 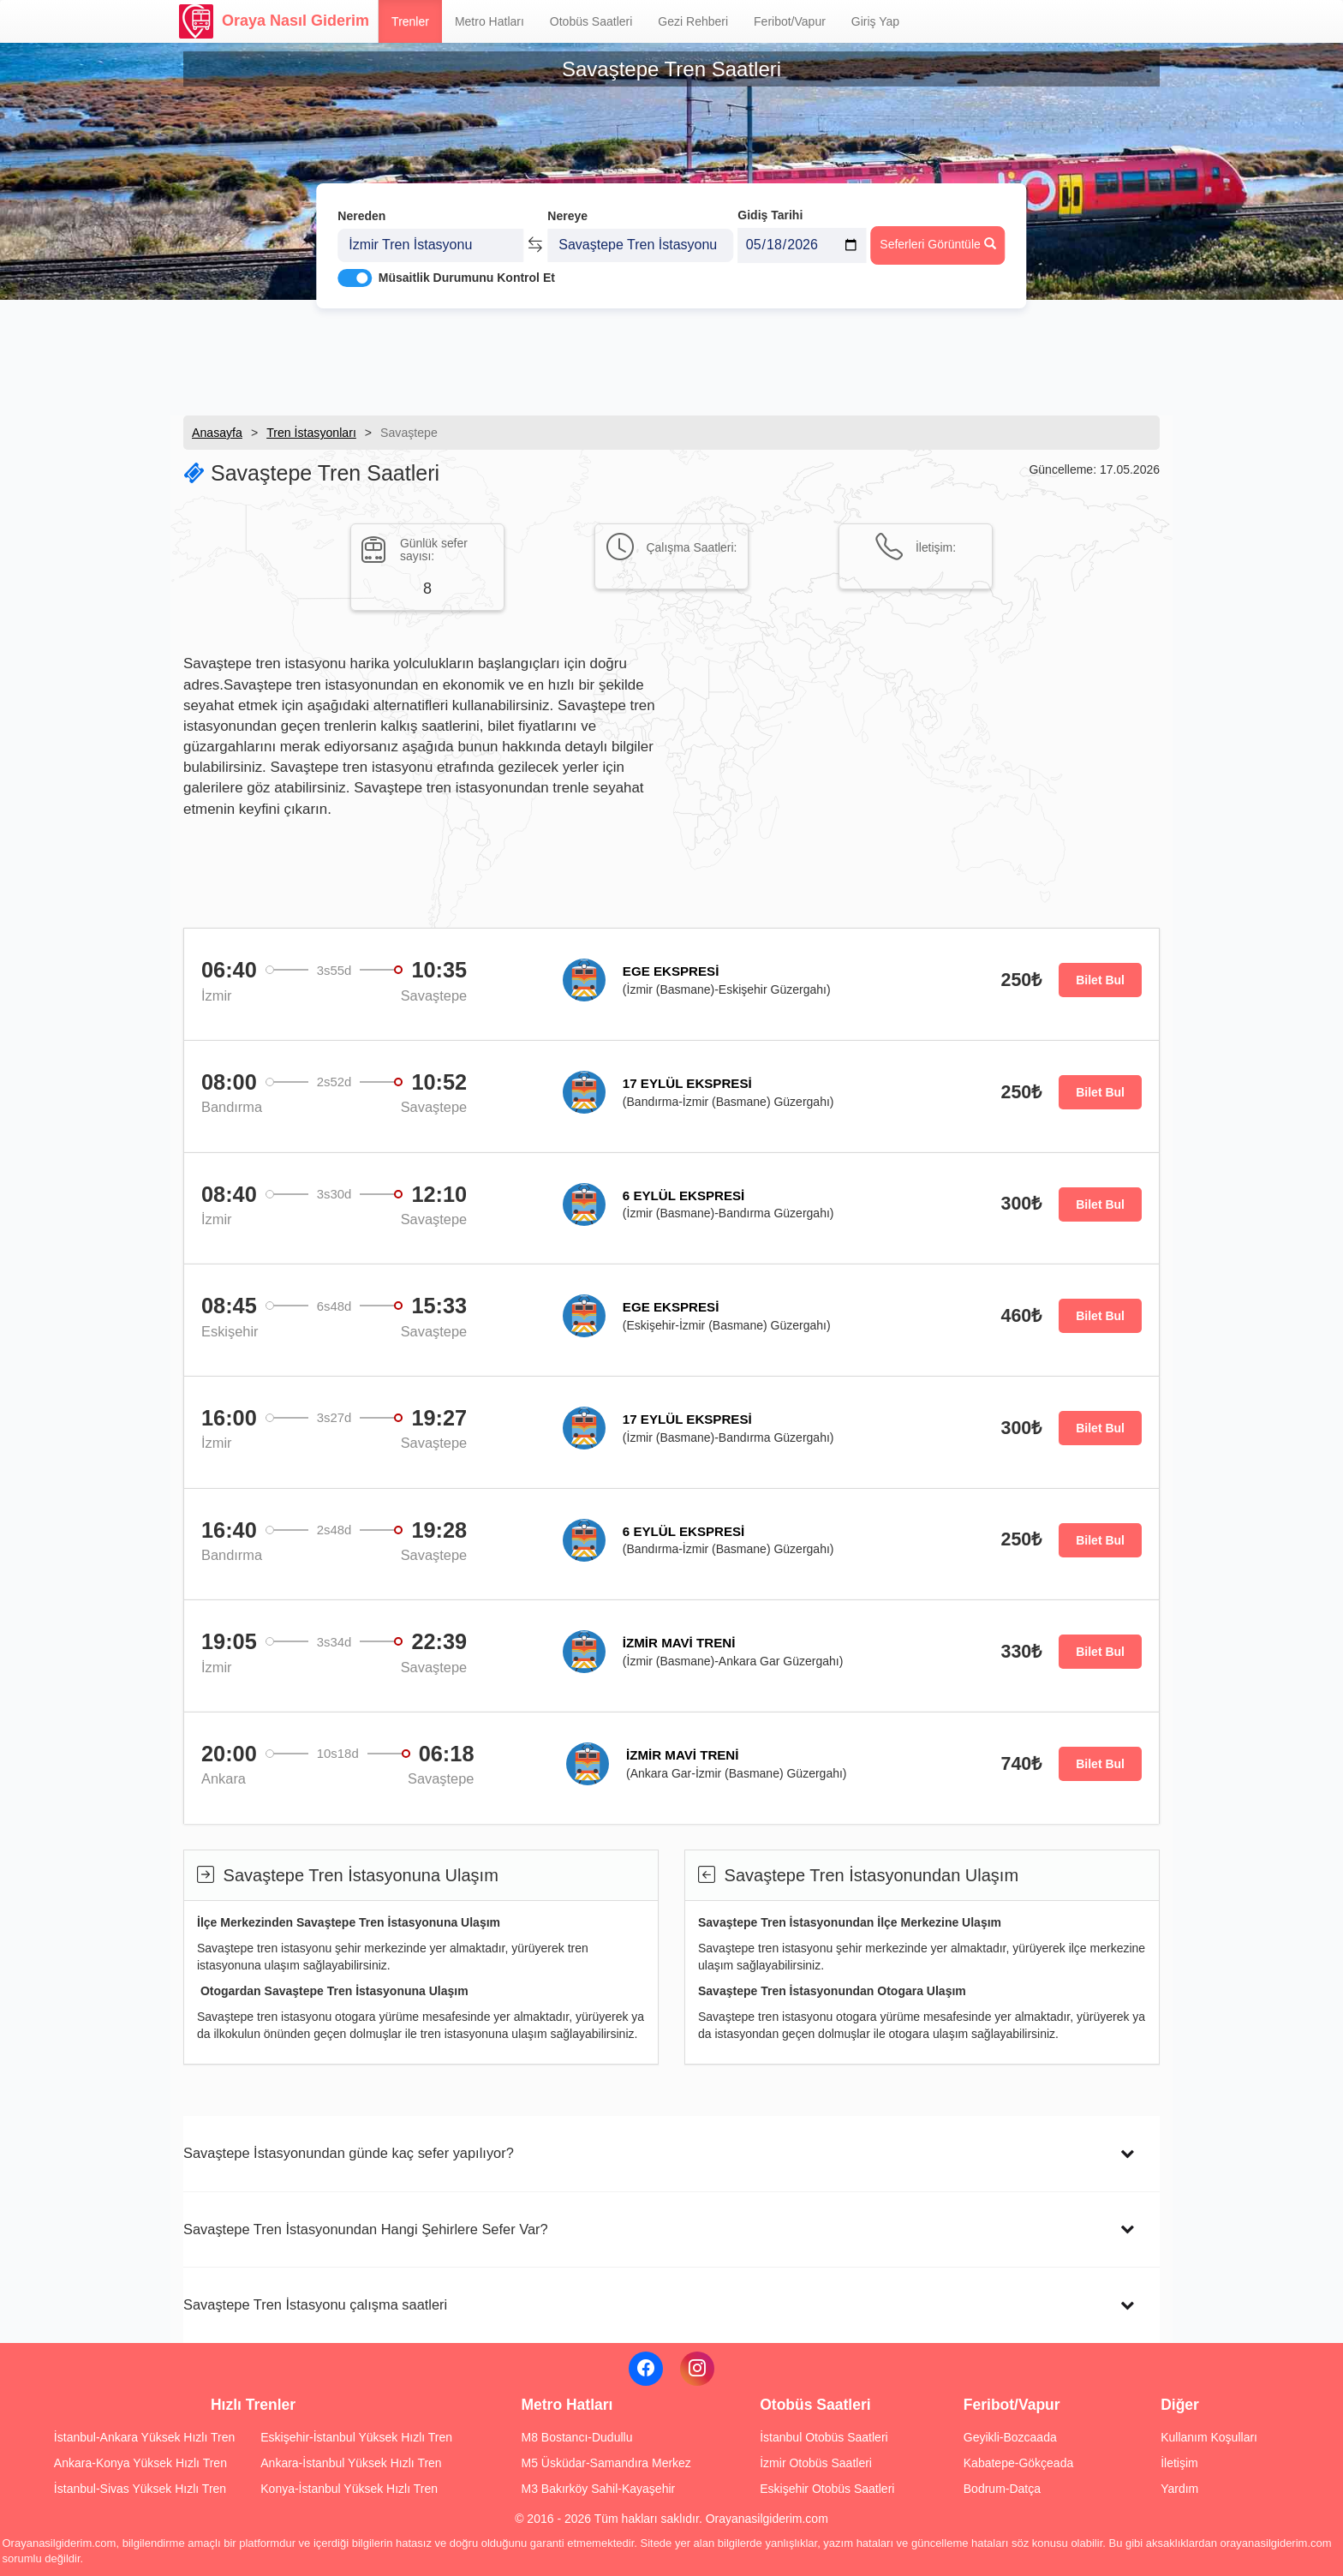 I want to click on Metro Hatları, so click(x=489, y=21).